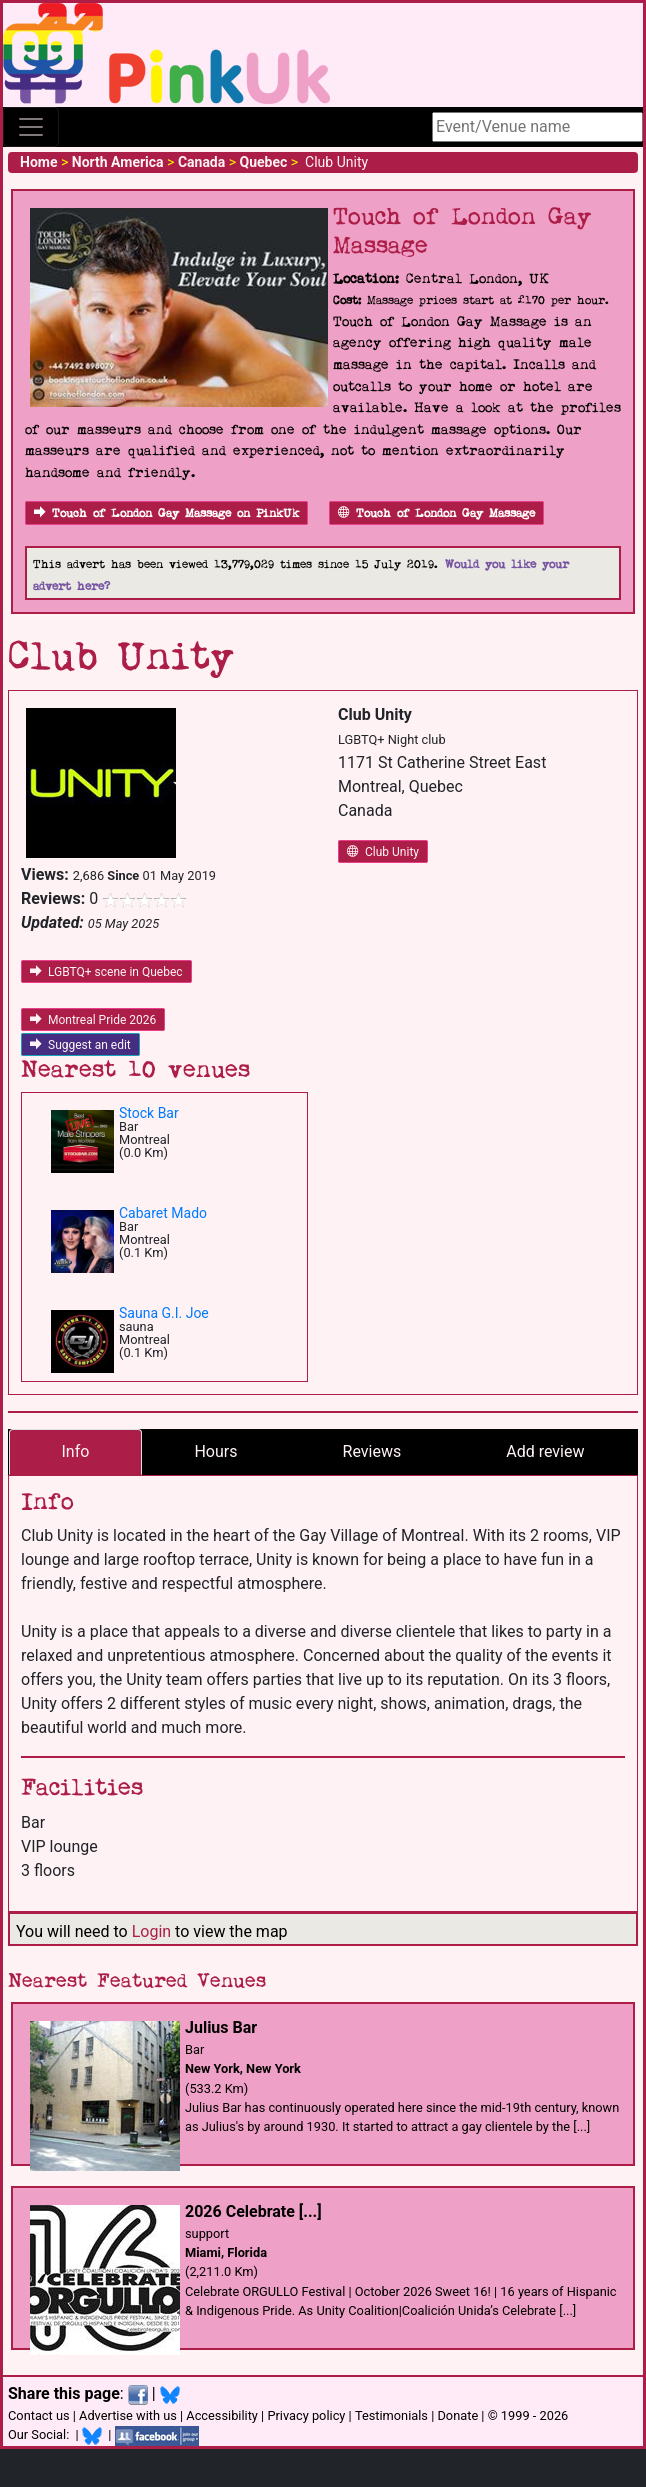 The image size is (646, 2487). I want to click on 2026 Celebrate [...], so click(253, 2211).